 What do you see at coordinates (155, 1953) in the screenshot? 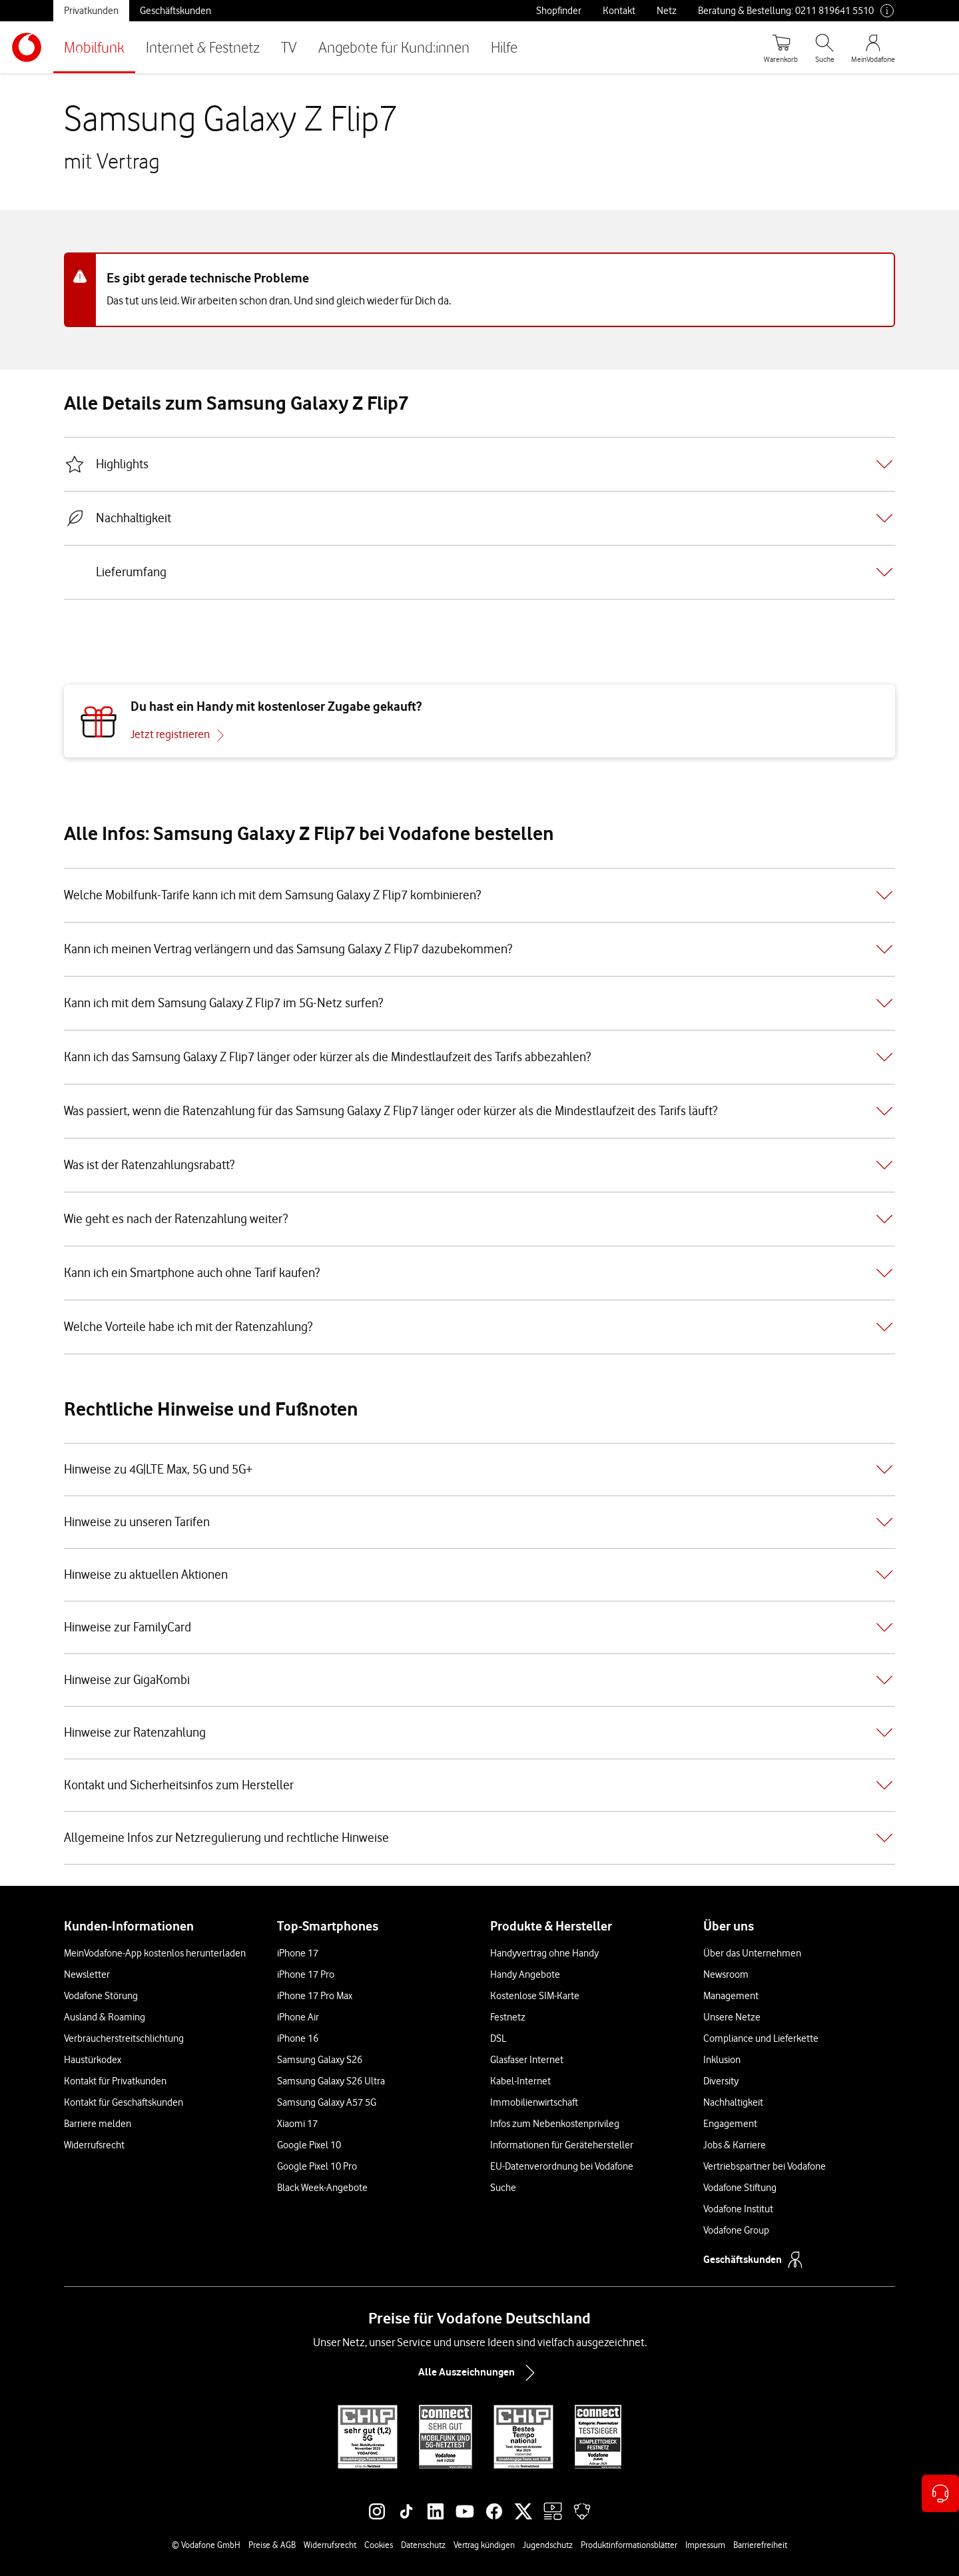
I see `MeinVodafone-App kostenlos herunterladen` at bounding box center [155, 1953].